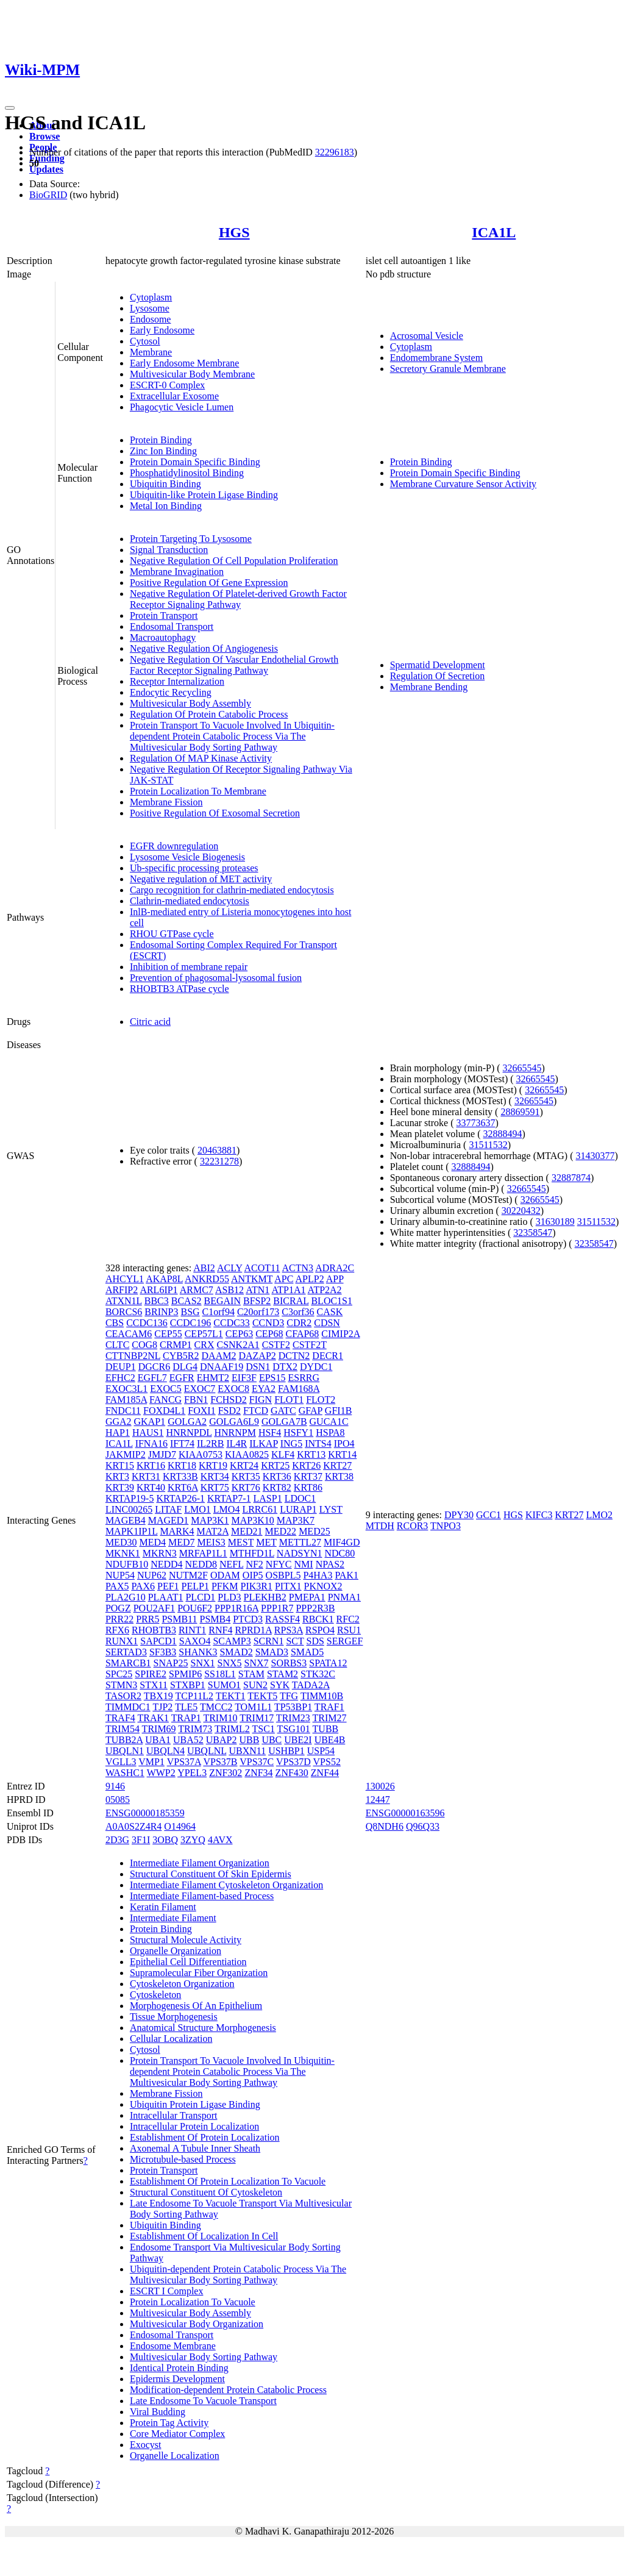  I want to click on TASOR2, so click(123, 1696).